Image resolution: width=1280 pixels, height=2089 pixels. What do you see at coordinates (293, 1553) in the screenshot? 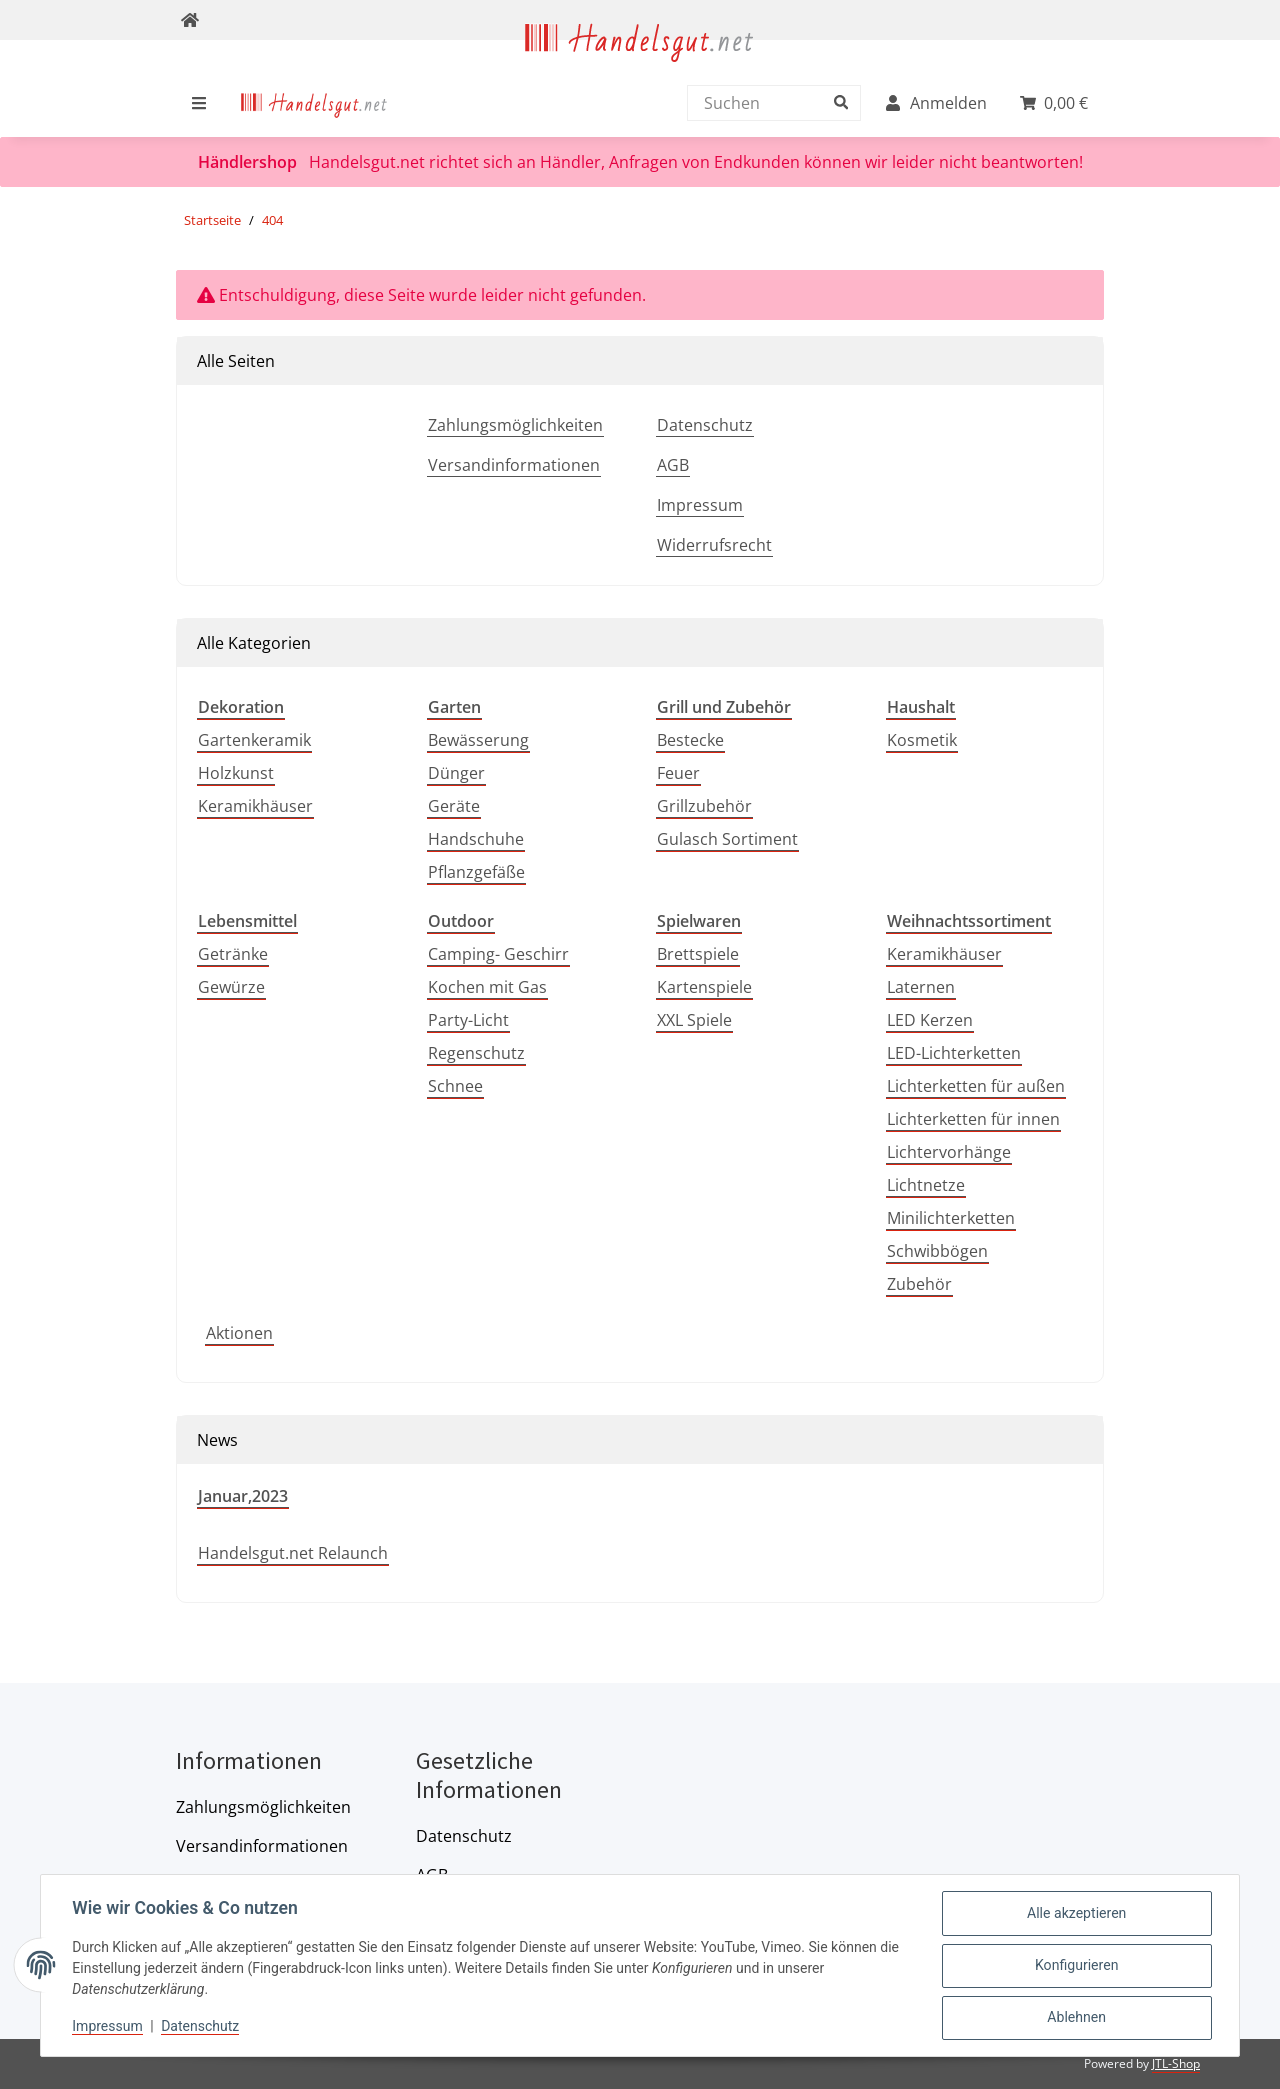
I see `Handelsgut.net Relaunch` at bounding box center [293, 1553].